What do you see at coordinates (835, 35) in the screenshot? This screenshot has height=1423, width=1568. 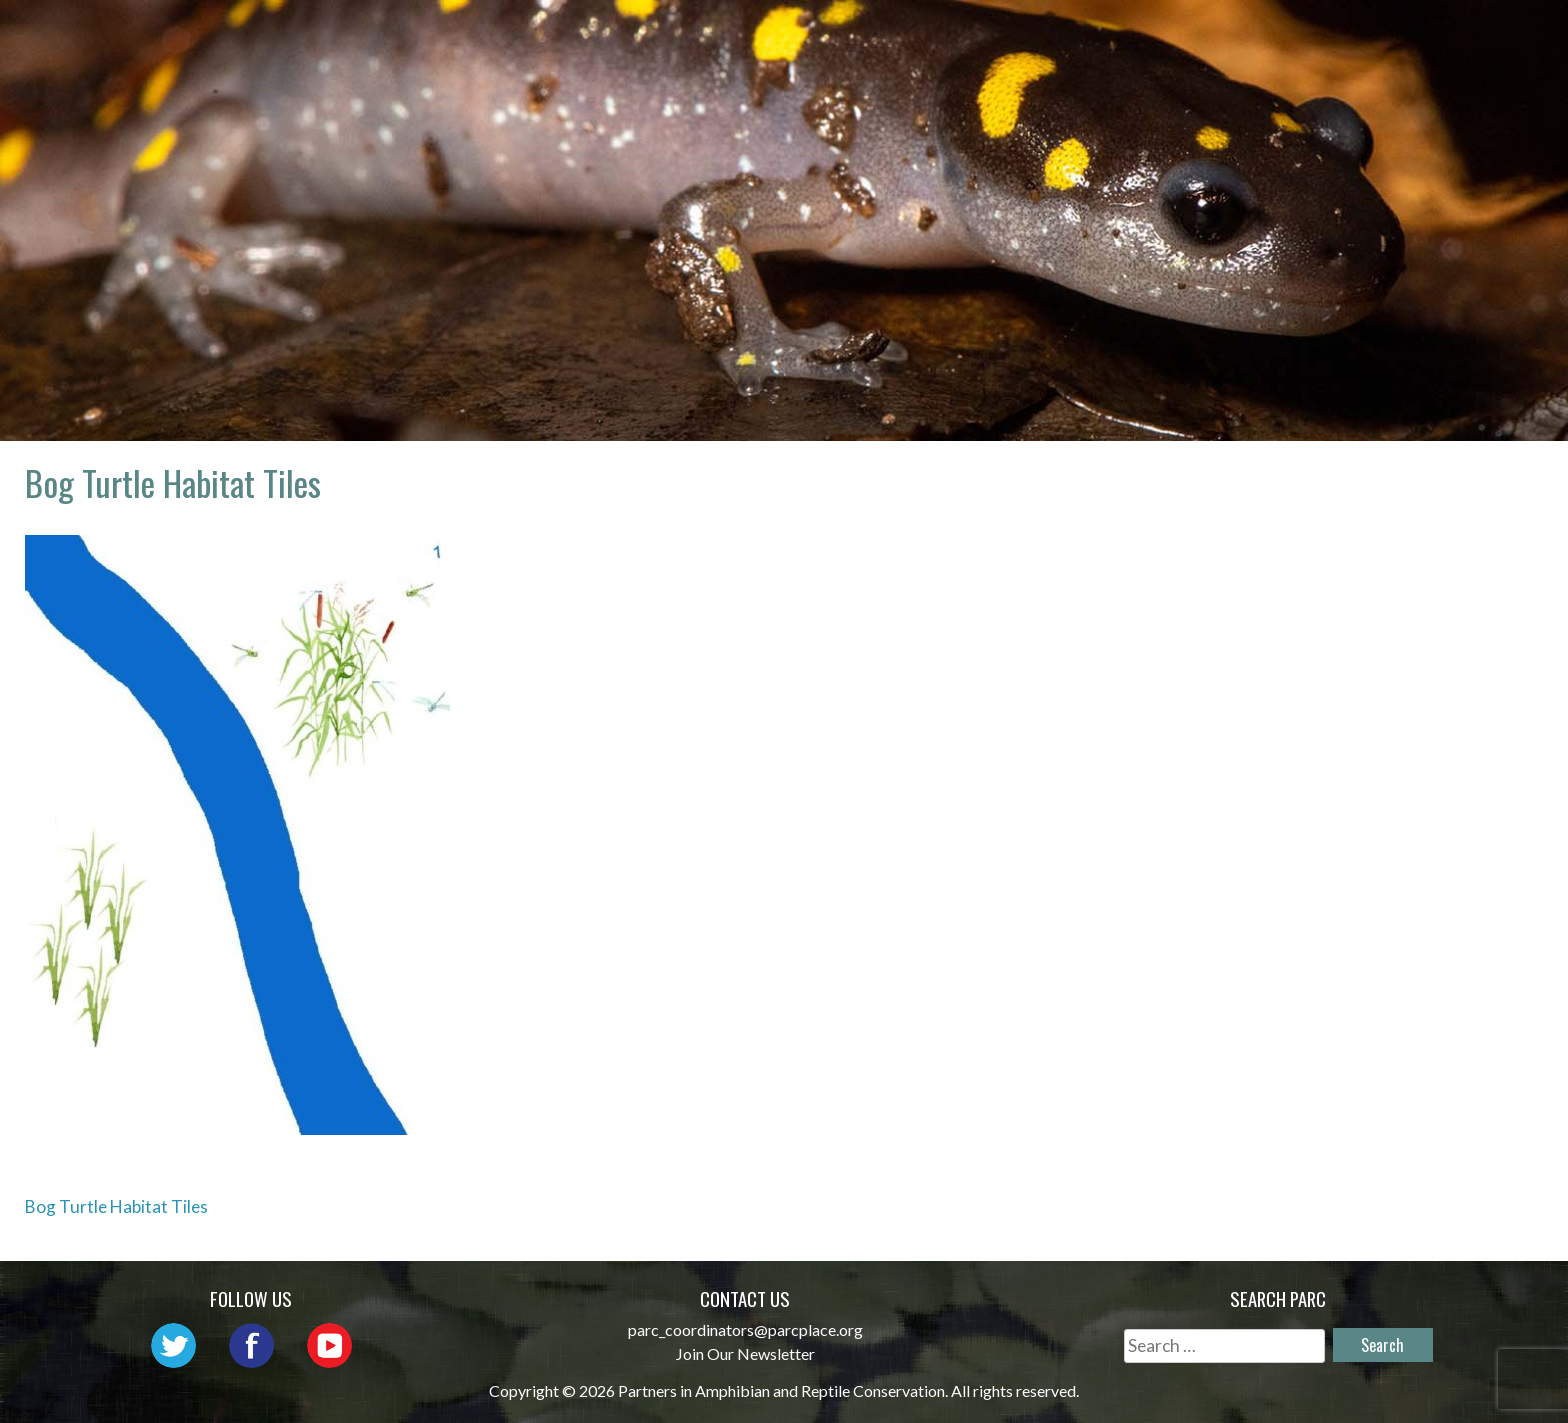 I see `Network` at bounding box center [835, 35].